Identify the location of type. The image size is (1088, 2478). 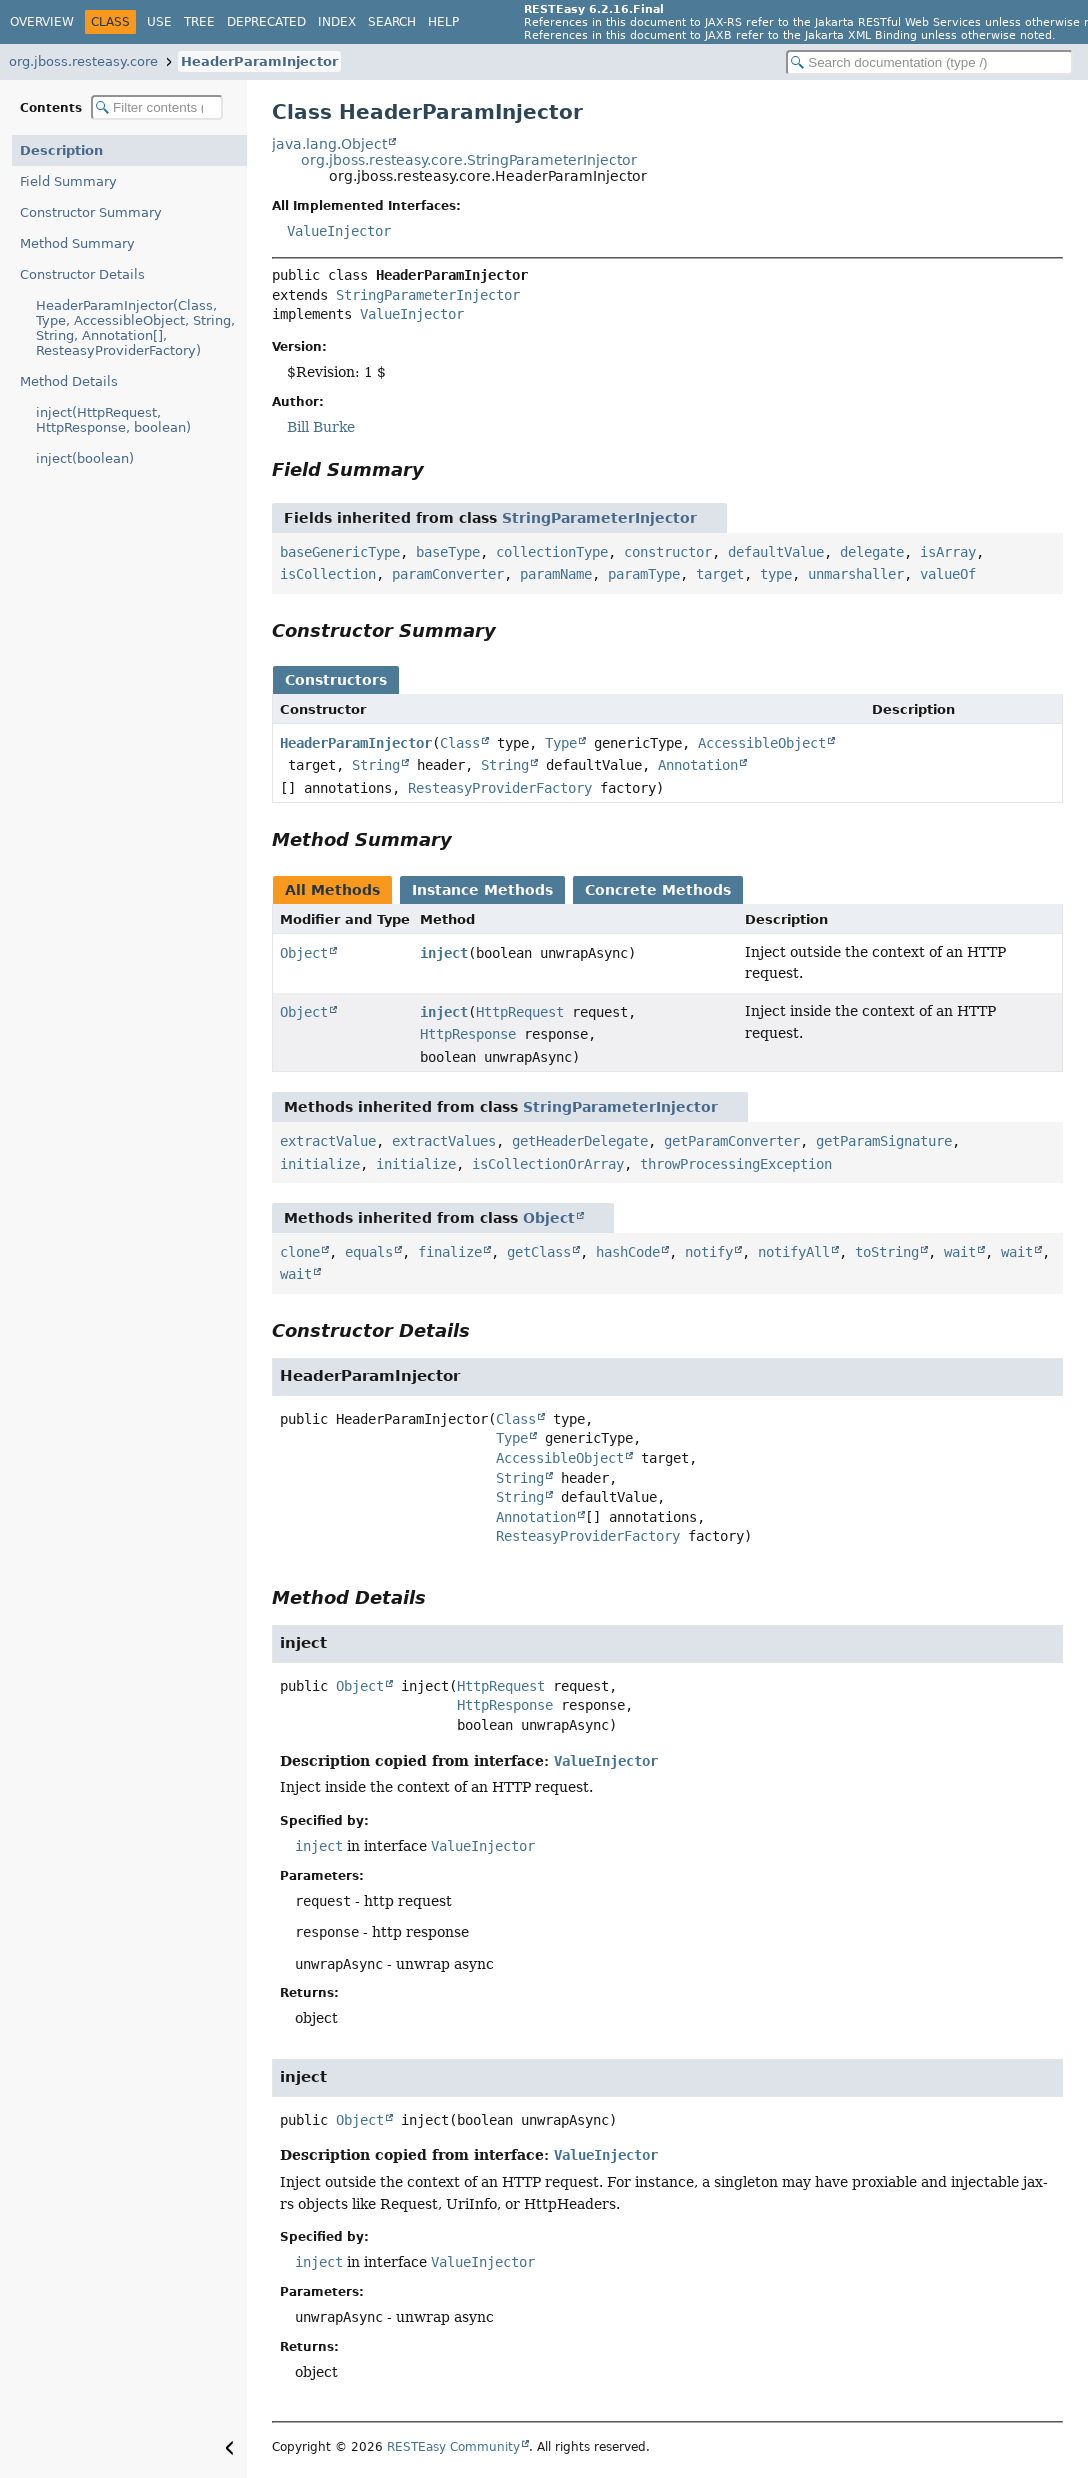
(776, 574).